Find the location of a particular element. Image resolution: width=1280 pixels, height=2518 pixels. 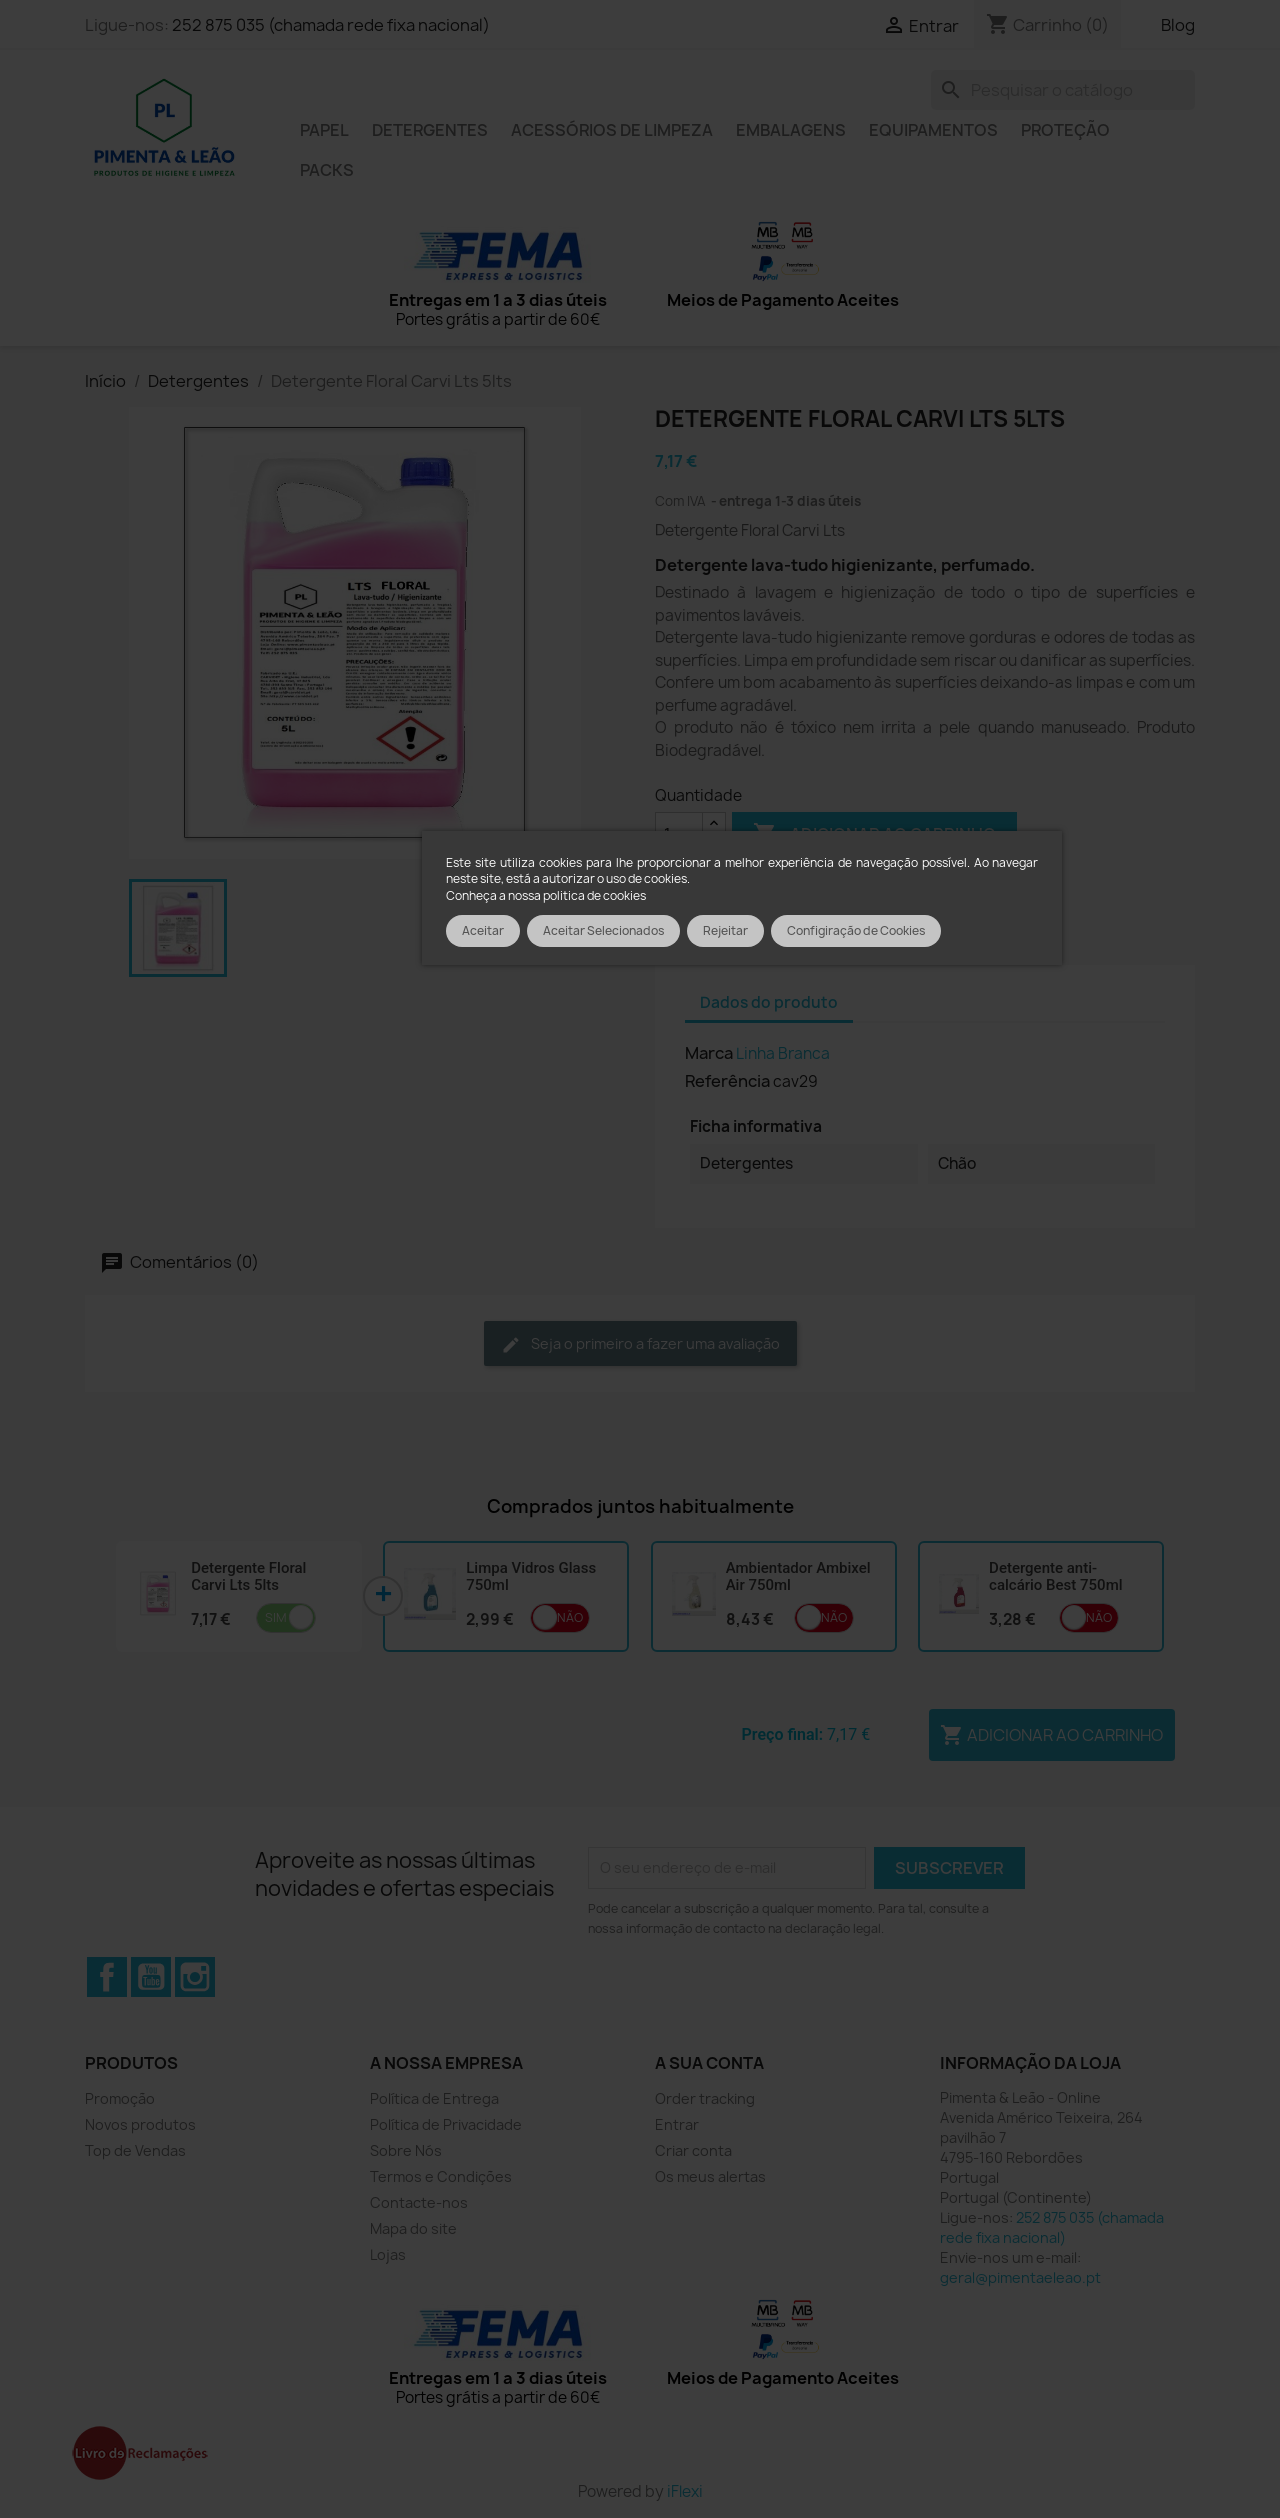

Linha Branca is located at coordinates (783, 1053).